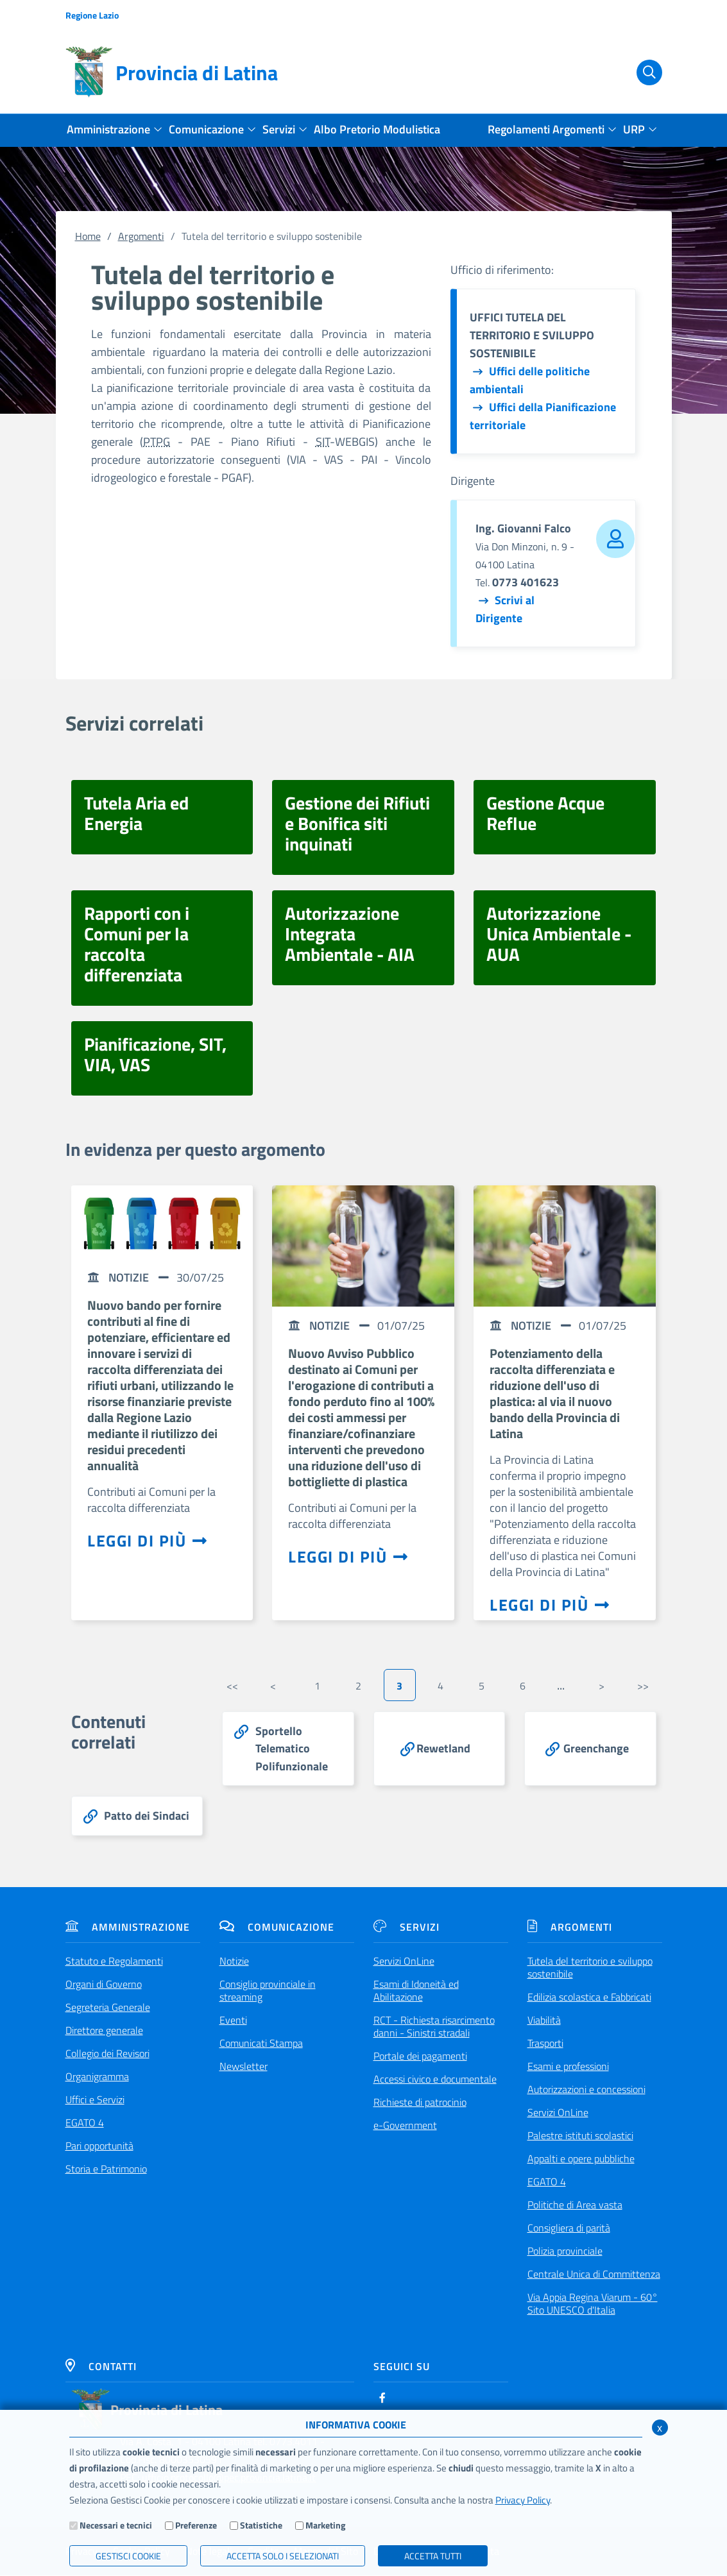  I want to click on ACCETTA SOLO I SELEZIONATI, so click(283, 2556).